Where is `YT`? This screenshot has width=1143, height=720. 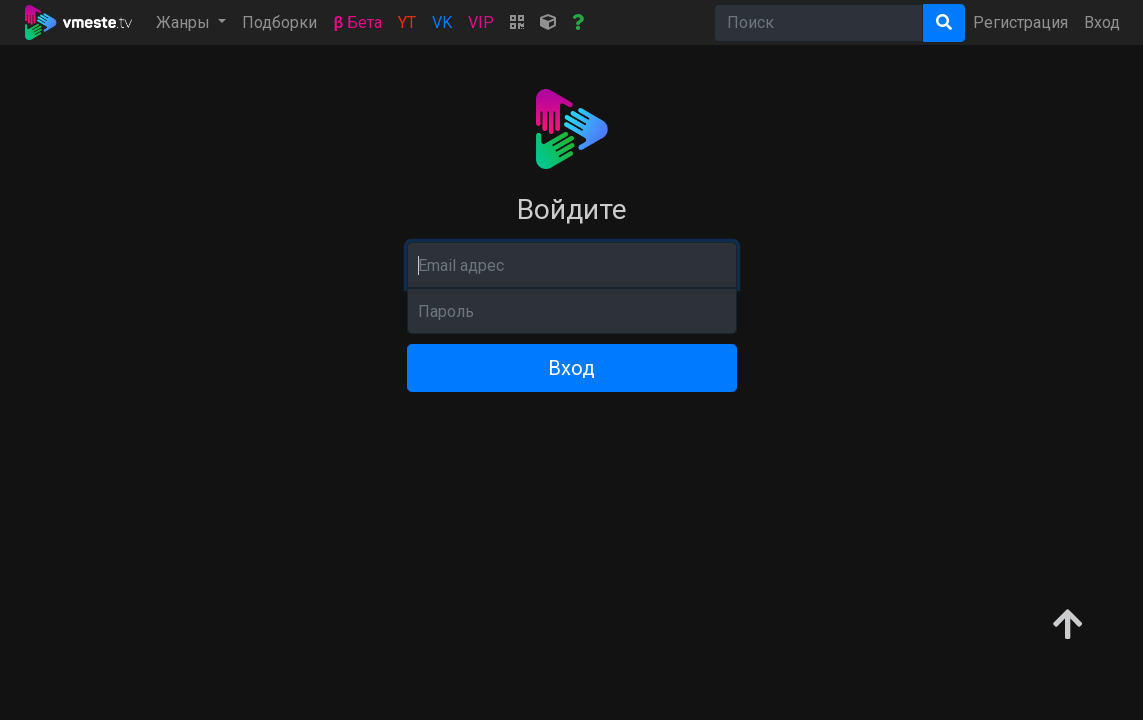 YT is located at coordinates (407, 22).